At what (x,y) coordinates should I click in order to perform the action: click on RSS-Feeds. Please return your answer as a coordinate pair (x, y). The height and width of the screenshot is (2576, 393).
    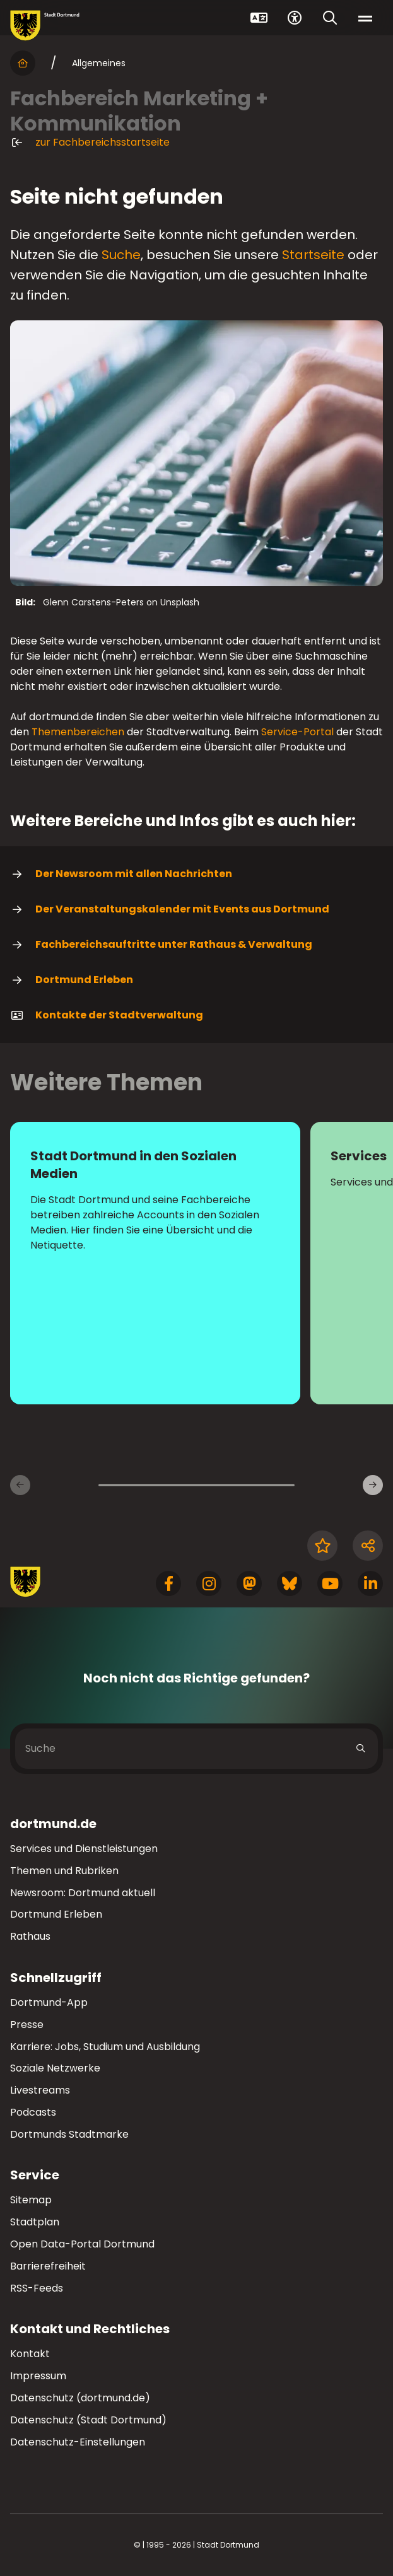
    Looking at the image, I should click on (36, 2288).